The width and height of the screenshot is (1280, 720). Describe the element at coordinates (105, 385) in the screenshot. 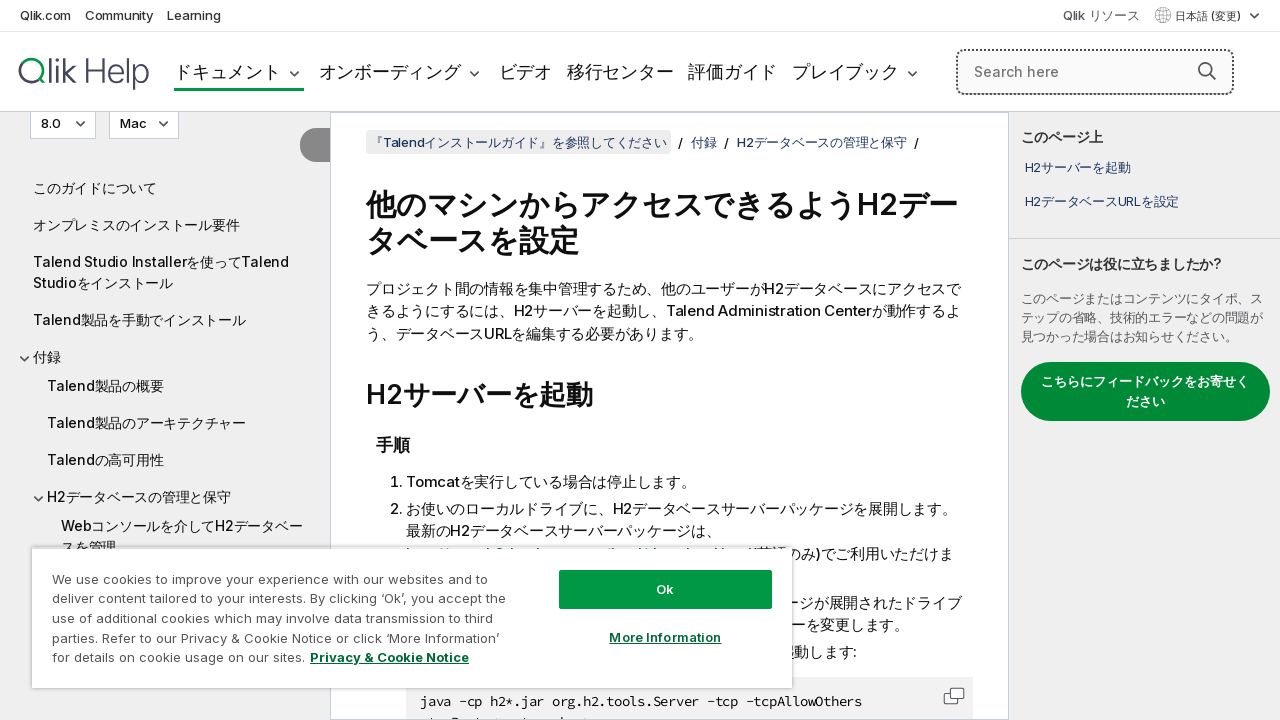

I see `Talend製品の概要` at that location.